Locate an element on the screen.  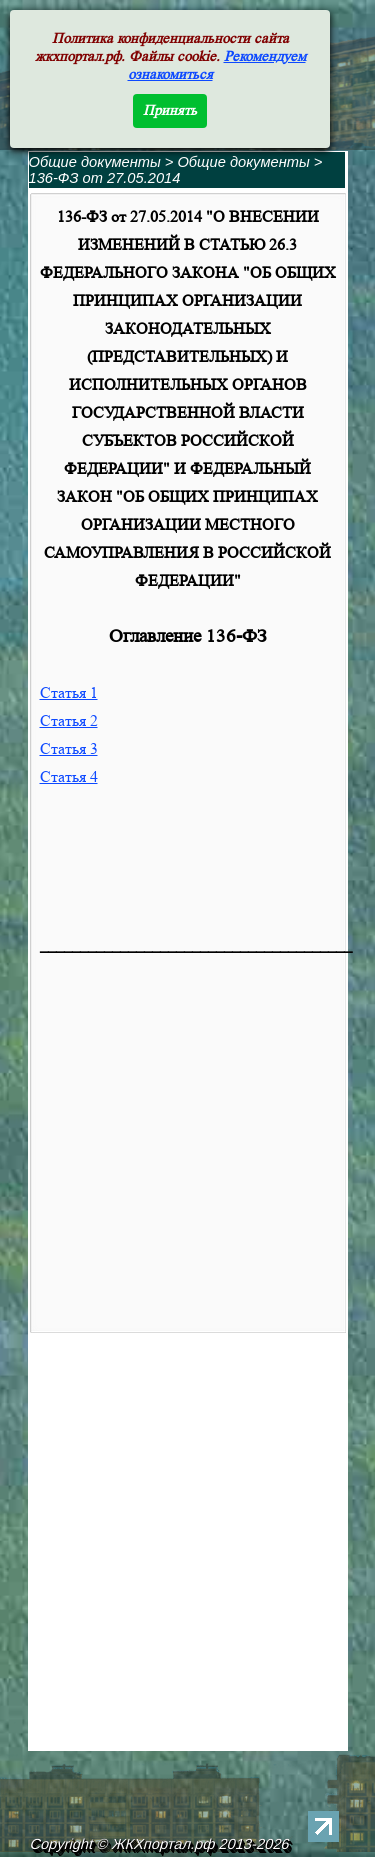
Статья 1 is located at coordinates (69, 692).